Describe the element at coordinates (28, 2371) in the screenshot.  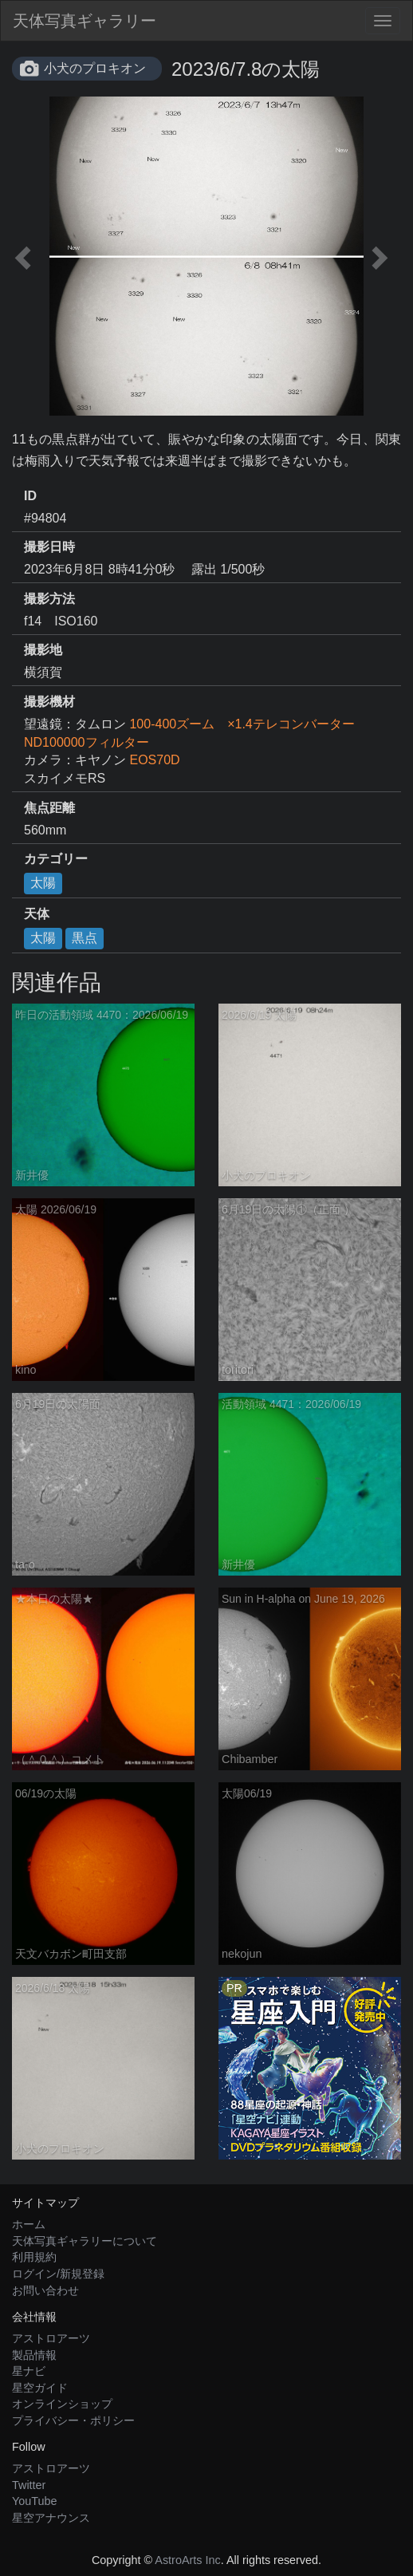
I see `星ナビ` at that location.